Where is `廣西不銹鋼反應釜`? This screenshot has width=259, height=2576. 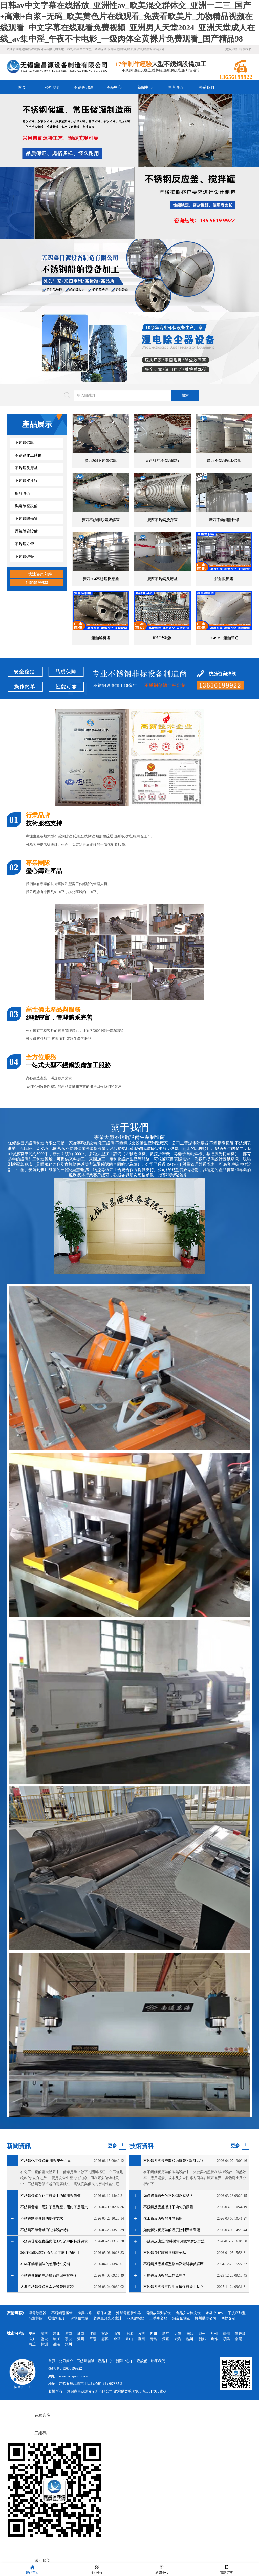
廣西不銹鋼反應釜 is located at coordinates (162, 579).